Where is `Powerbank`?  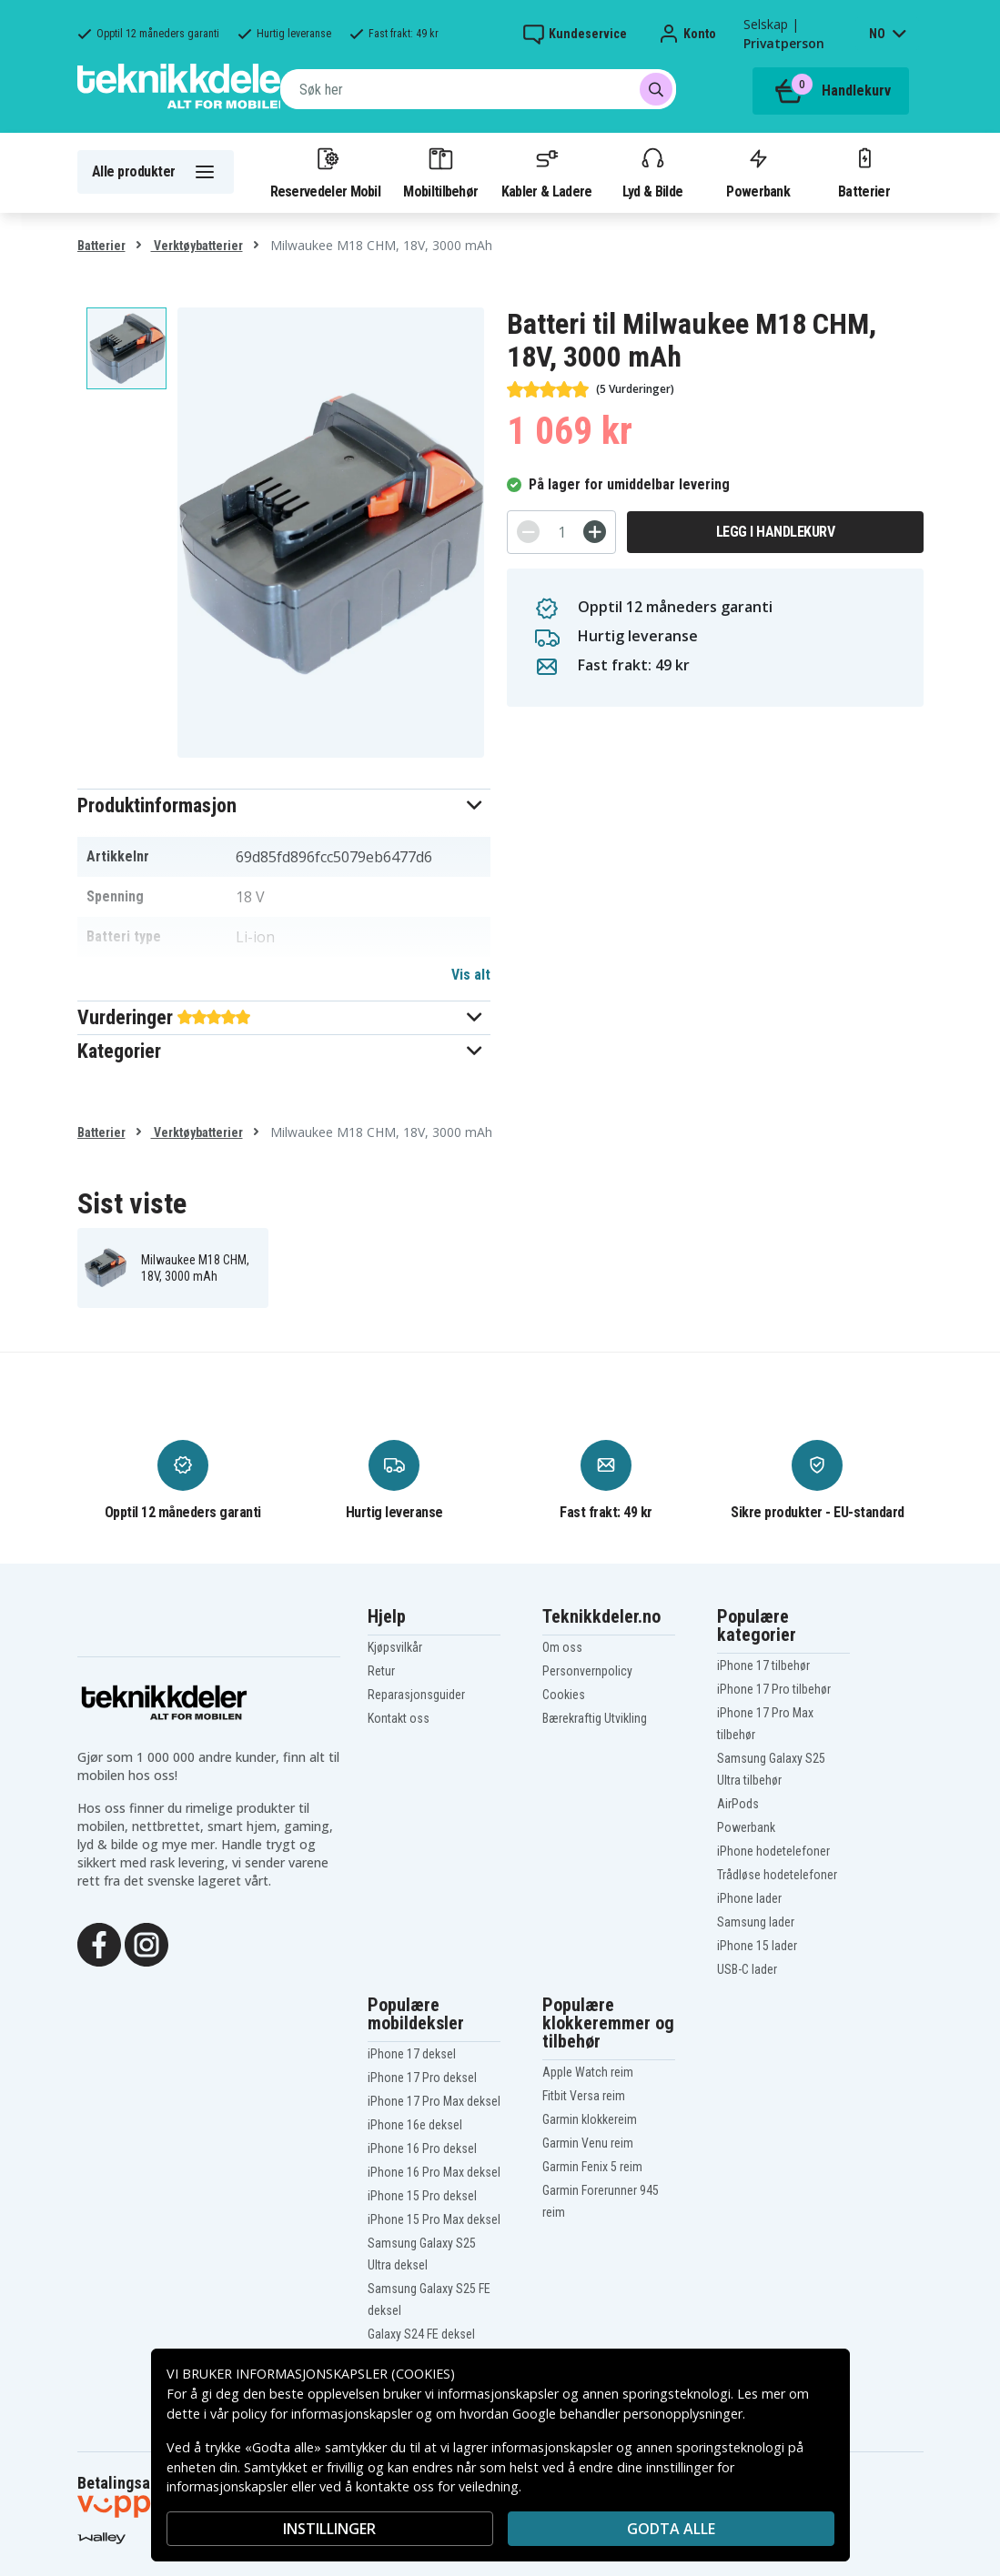
Powerbank is located at coordinates (758, 172).